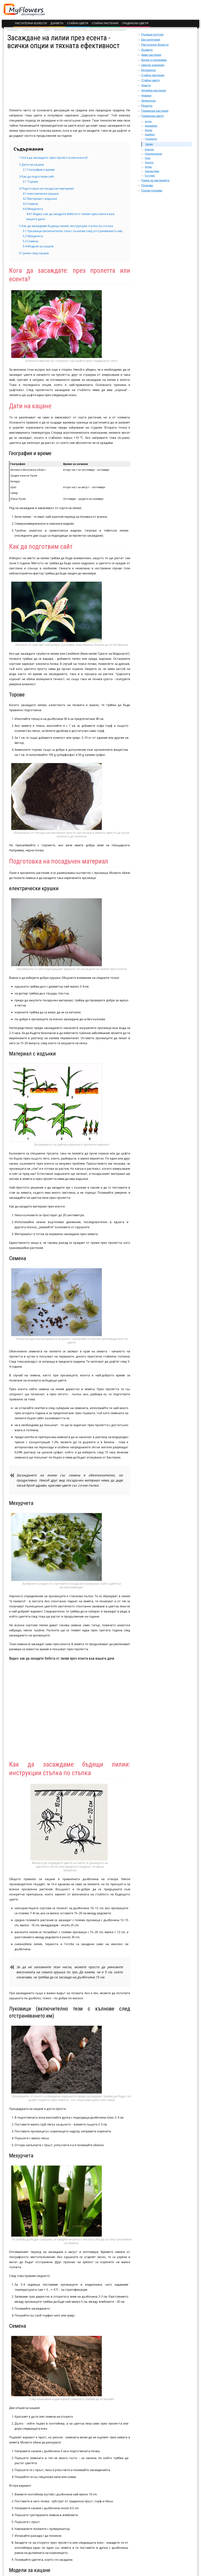  I want to click on Лалета, so click(149, 162).